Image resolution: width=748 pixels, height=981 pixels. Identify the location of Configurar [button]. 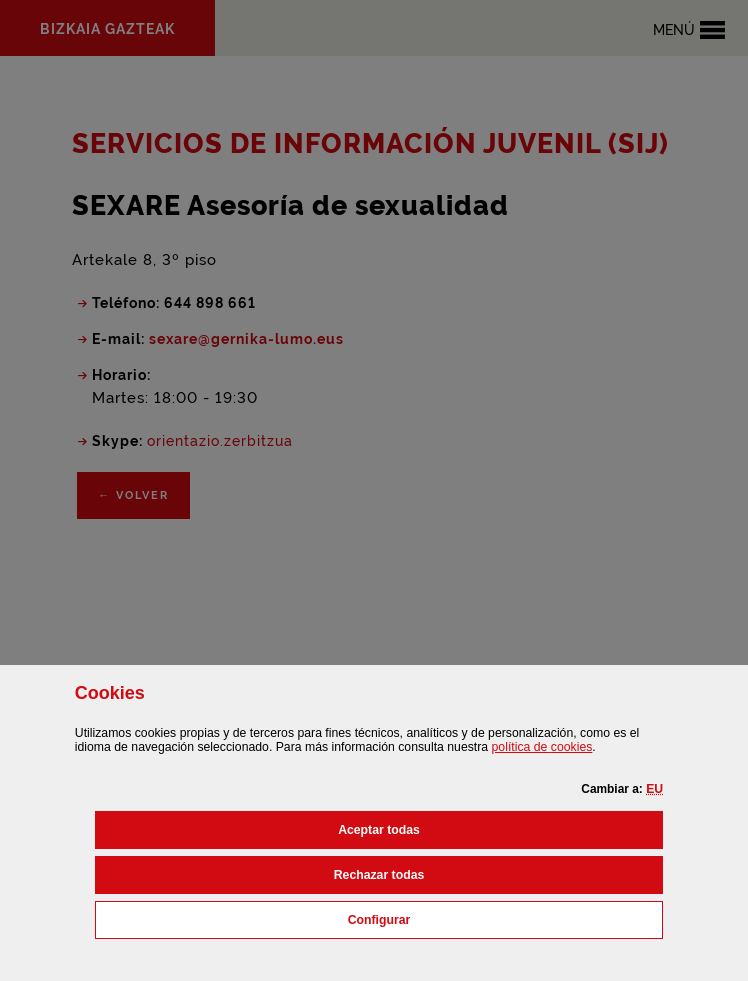
(468, 918).